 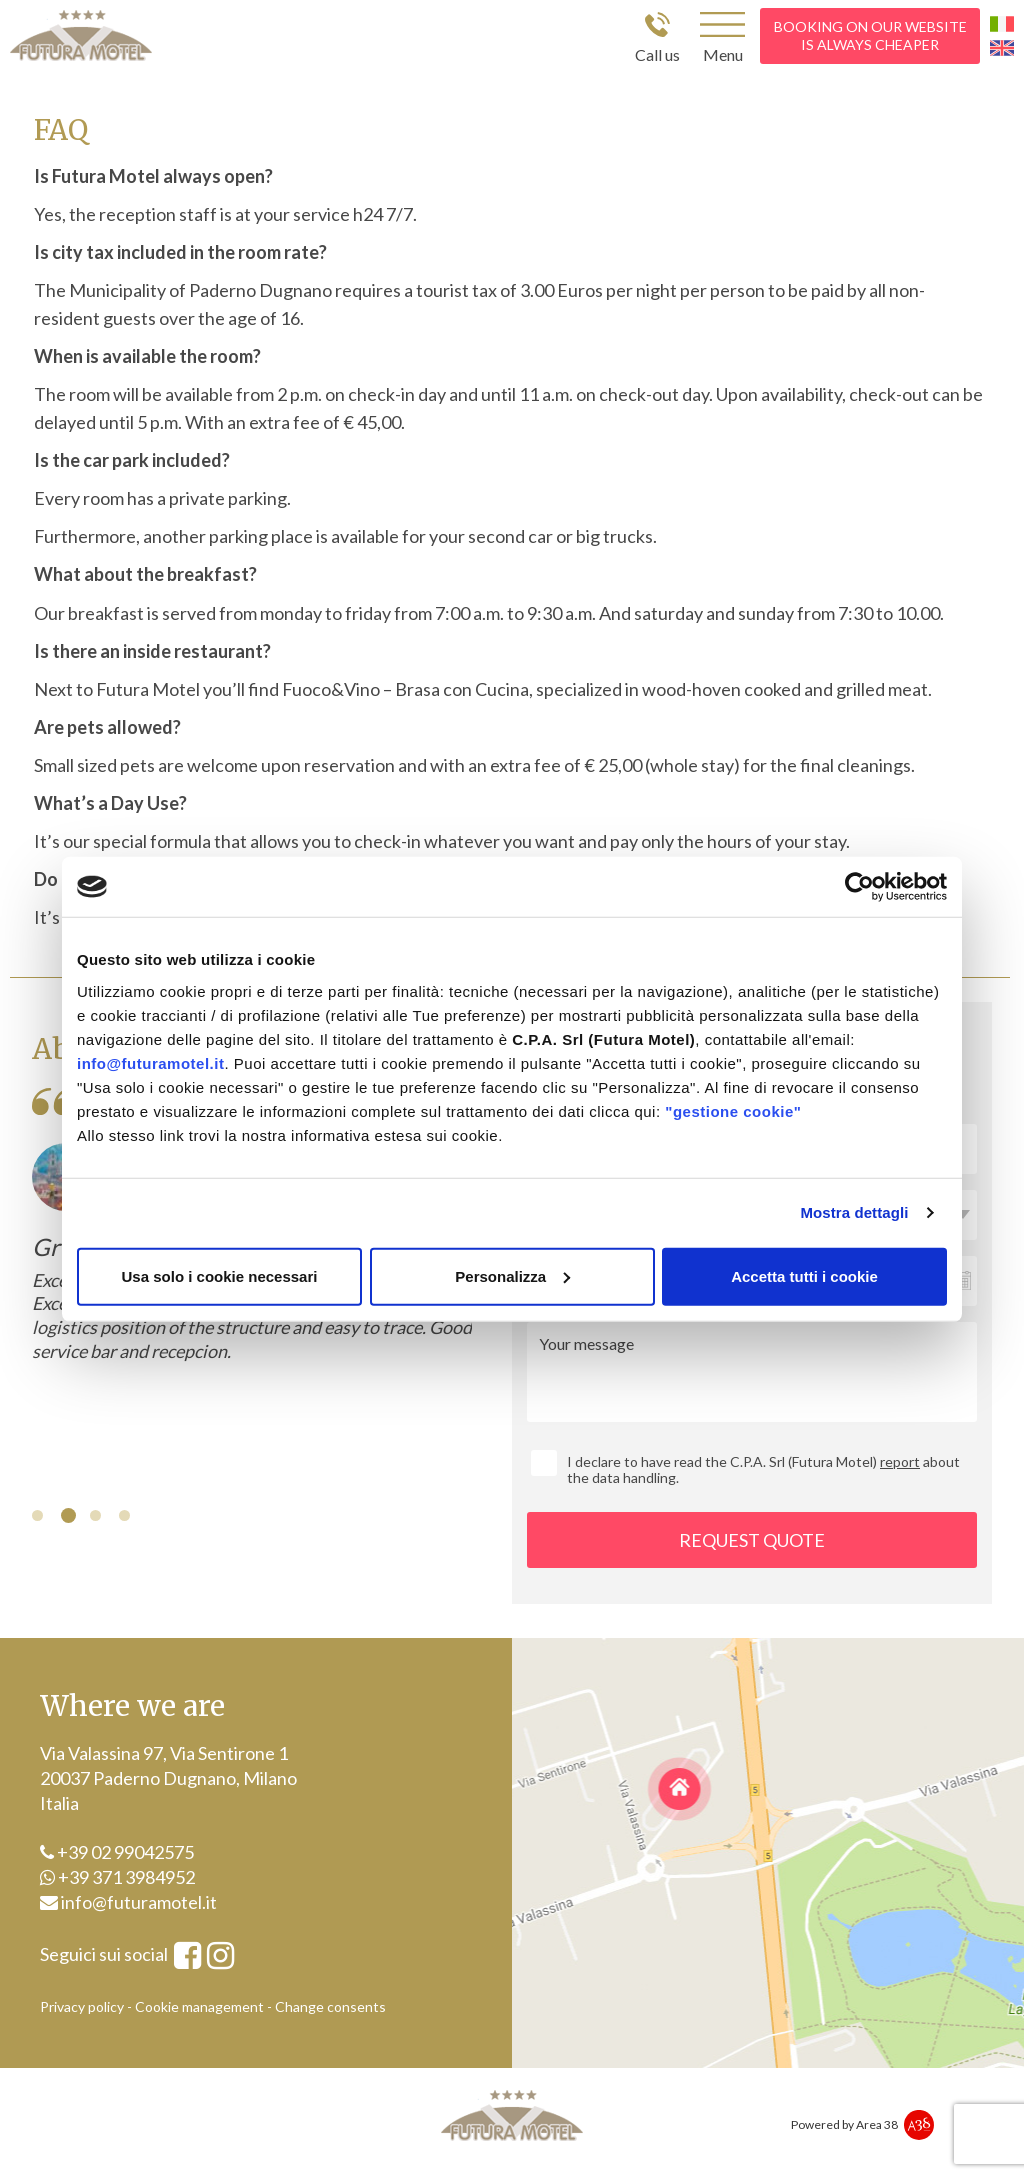 What do you see at coordinates (330, 2006) in the screenshot?
I see `Change consents` at bounding box center [330, 2006].